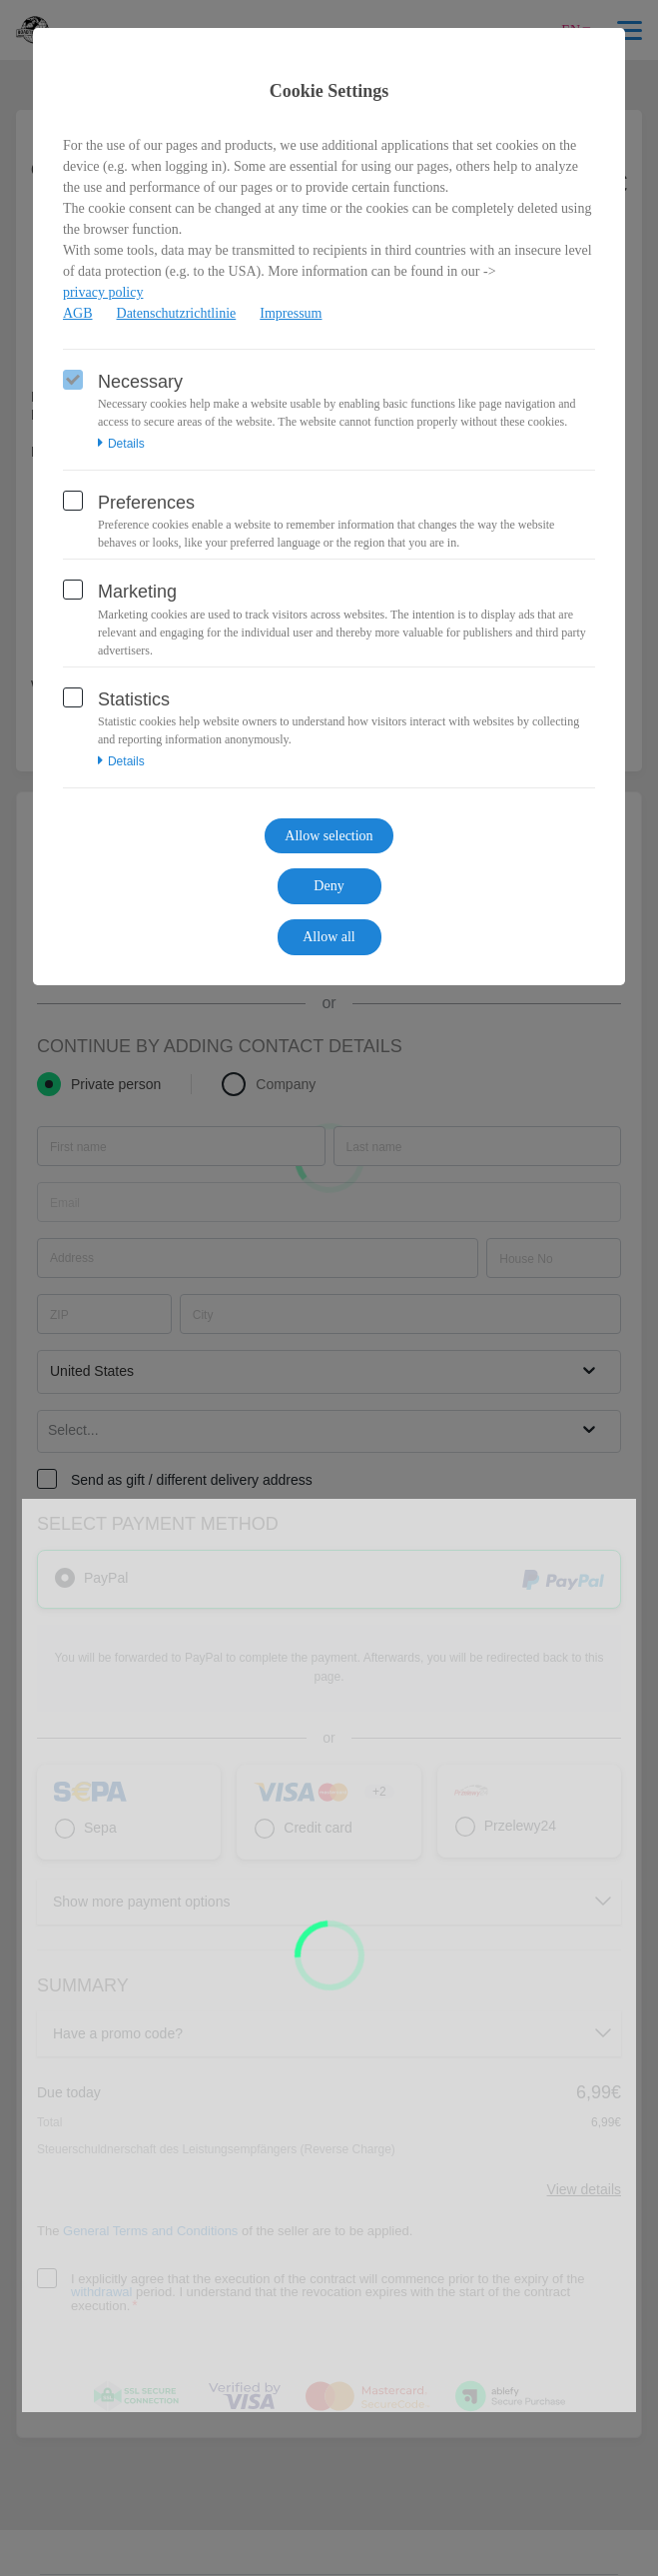 This screenshot has height=2576, width=658. I want to click on Details, so click(121, 444).